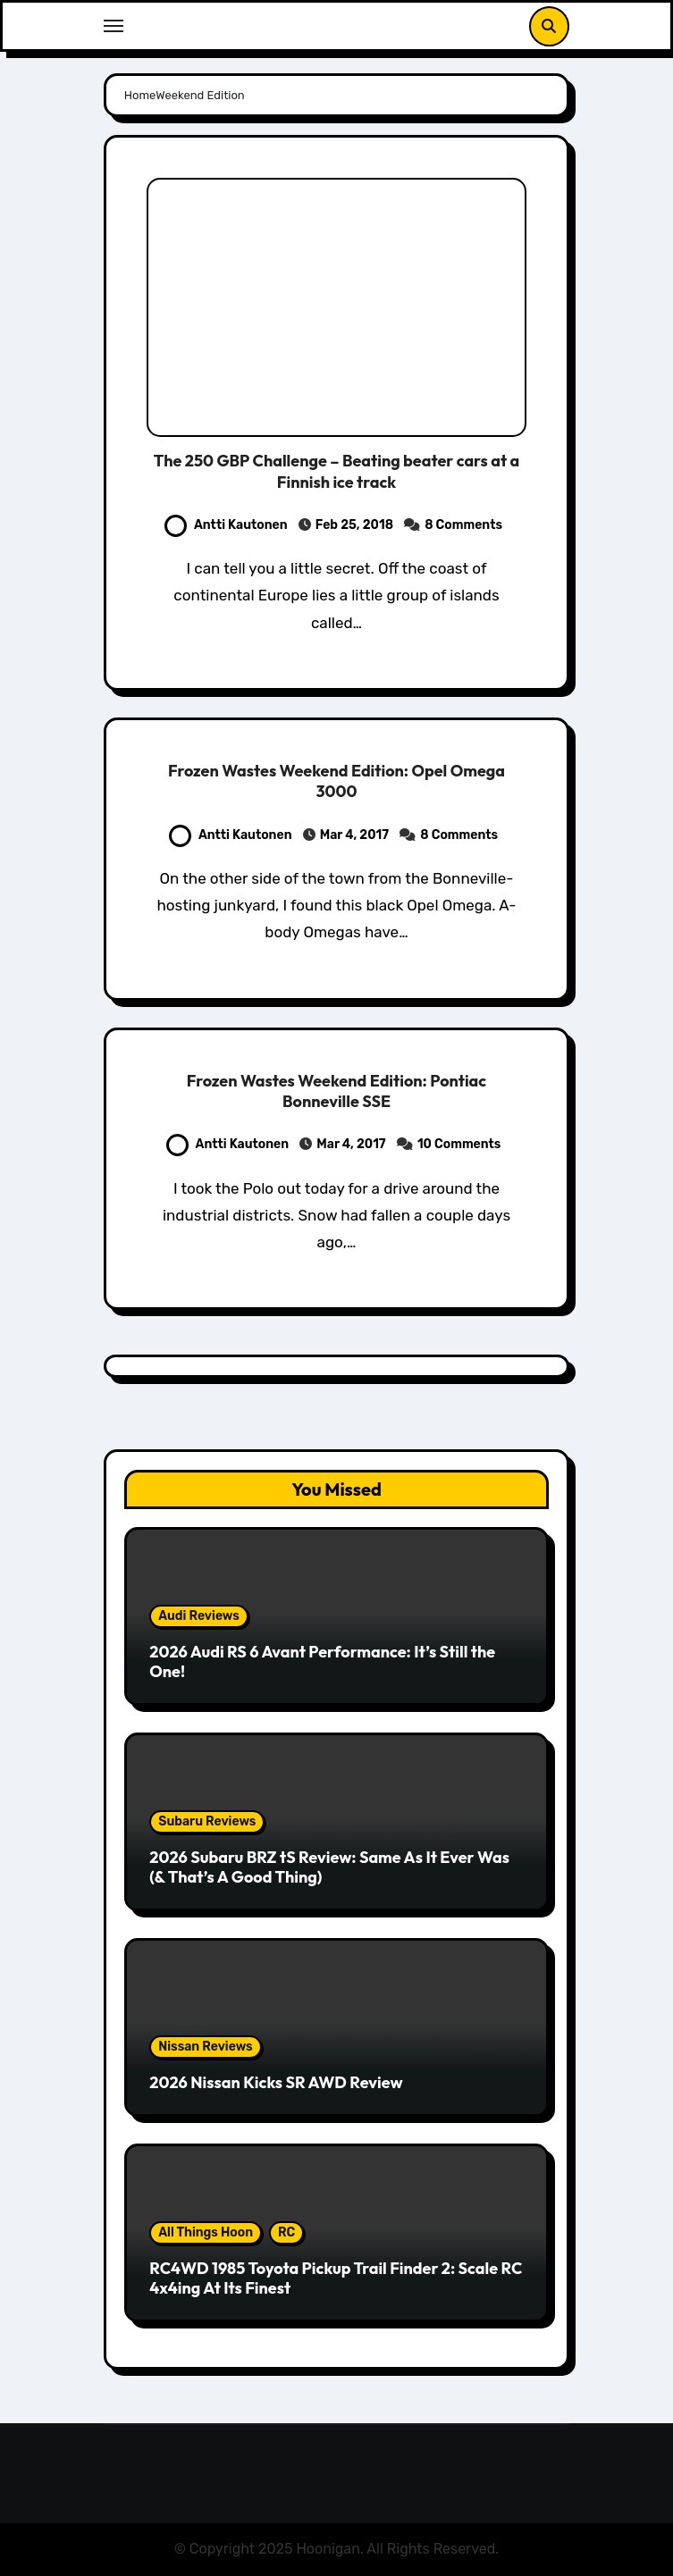  What do you see at coordinates (286, 2232) in the screenshot?
I see `RC` at bounding box center [286, 2232].